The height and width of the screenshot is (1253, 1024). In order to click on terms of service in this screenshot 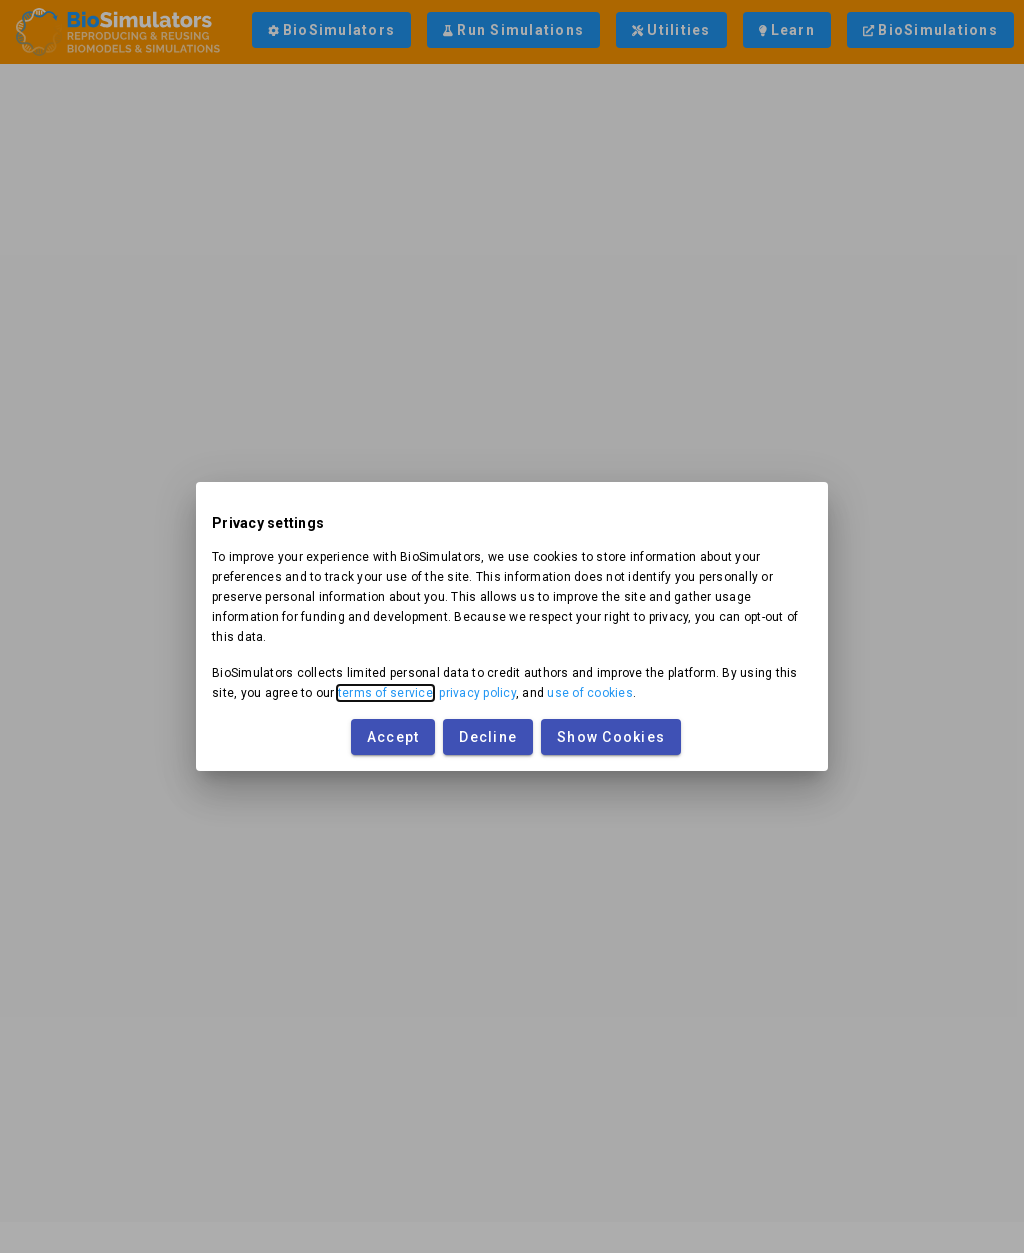, I will do `click(385, 693)`.